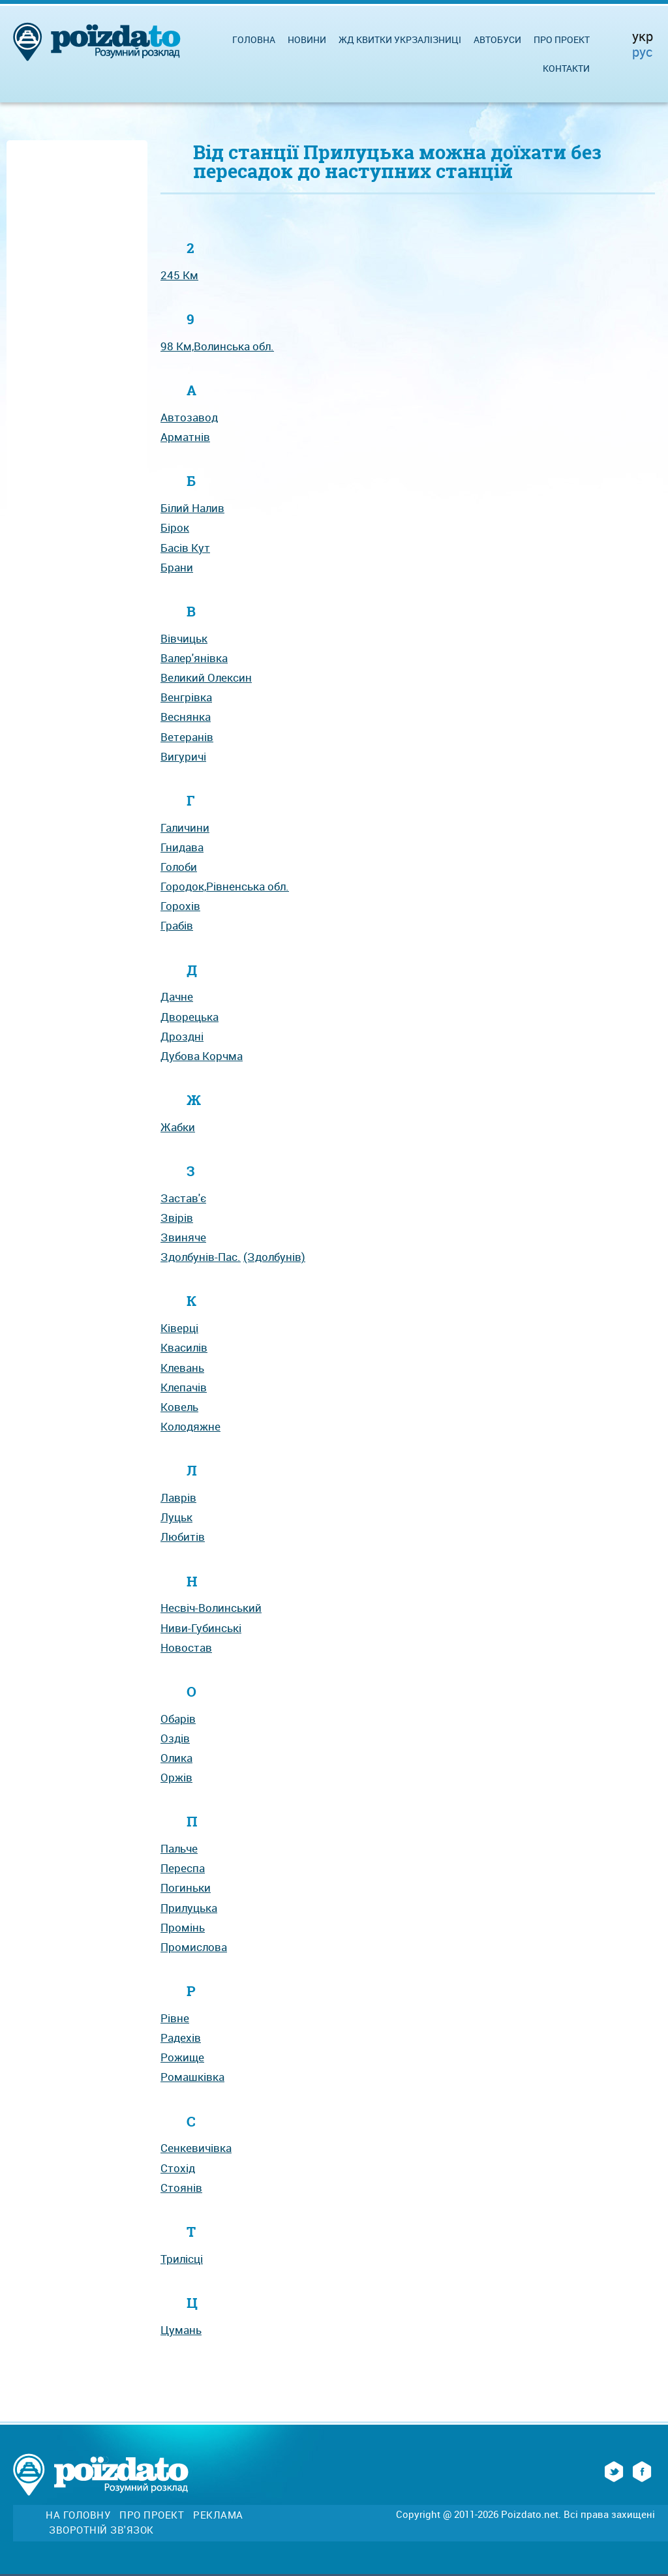  I want to click on Ромашківка, so click(192, 2076).